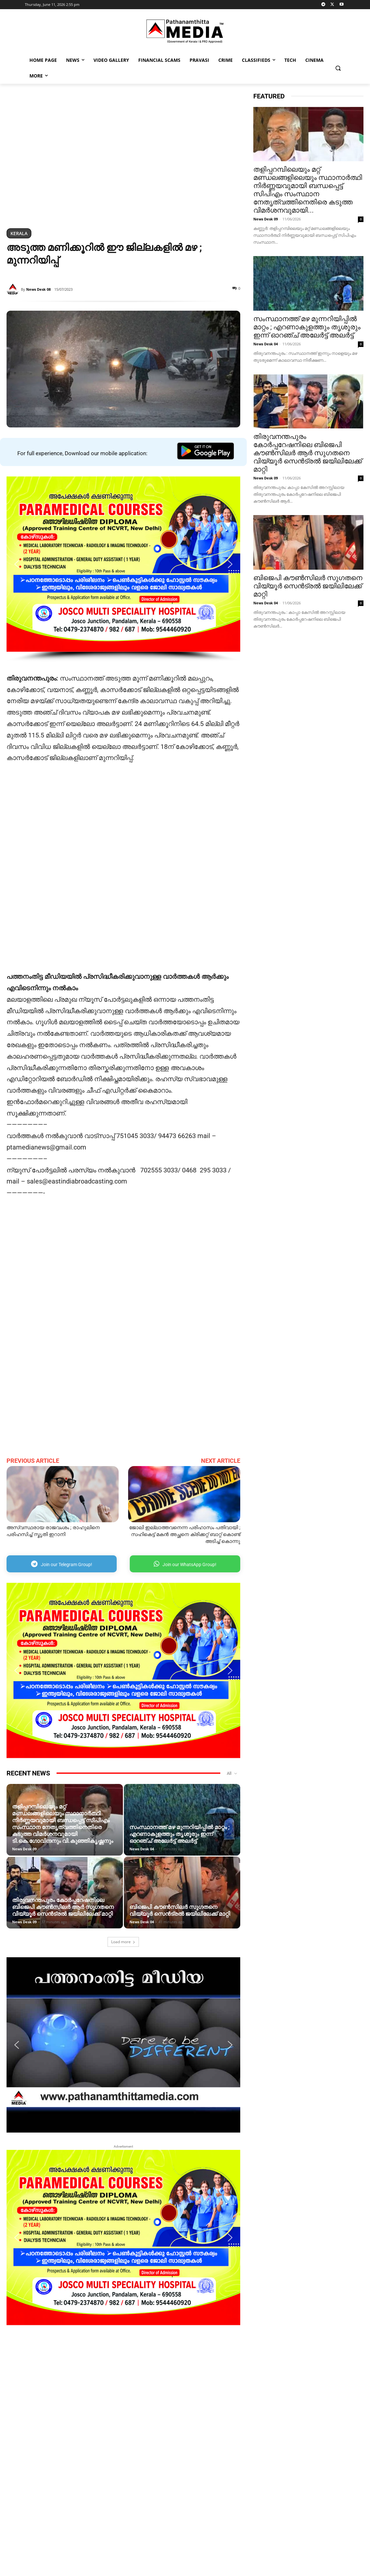  What do you see at coordinates (179, 1910) in the screenshot?
I see `ബിജെപി കൗൺസിലർ സു​ഗതനെ വിയ്യൂർ സെൻട്രൽ ജയിലിലേക്ക് മാറ്റി` at bounding box center [179, 1910].